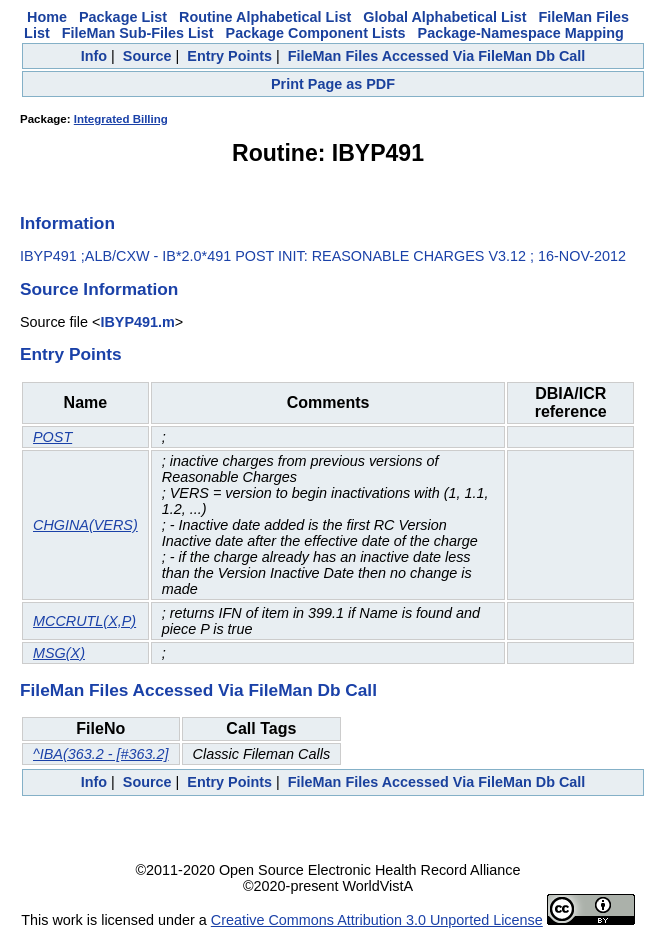  Describe the element at coordinates (333, 84) in the screenshot. I see `Print Page as PDF` at that location.